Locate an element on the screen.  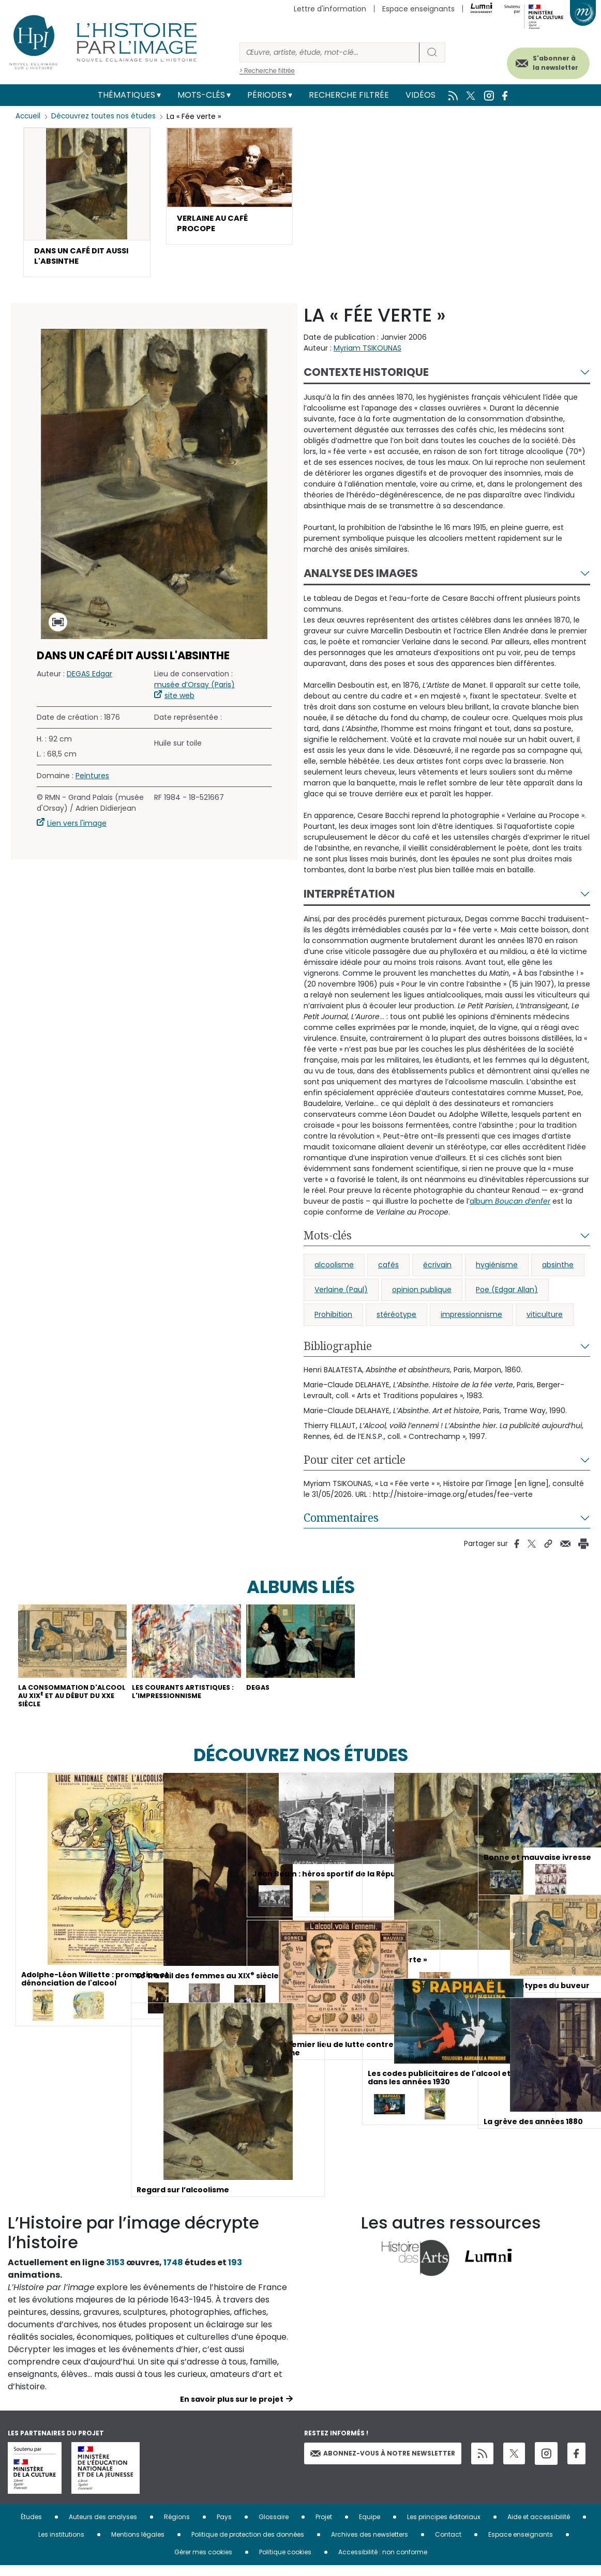
Aide et accessibilité is located at coordinates (538, 2527).